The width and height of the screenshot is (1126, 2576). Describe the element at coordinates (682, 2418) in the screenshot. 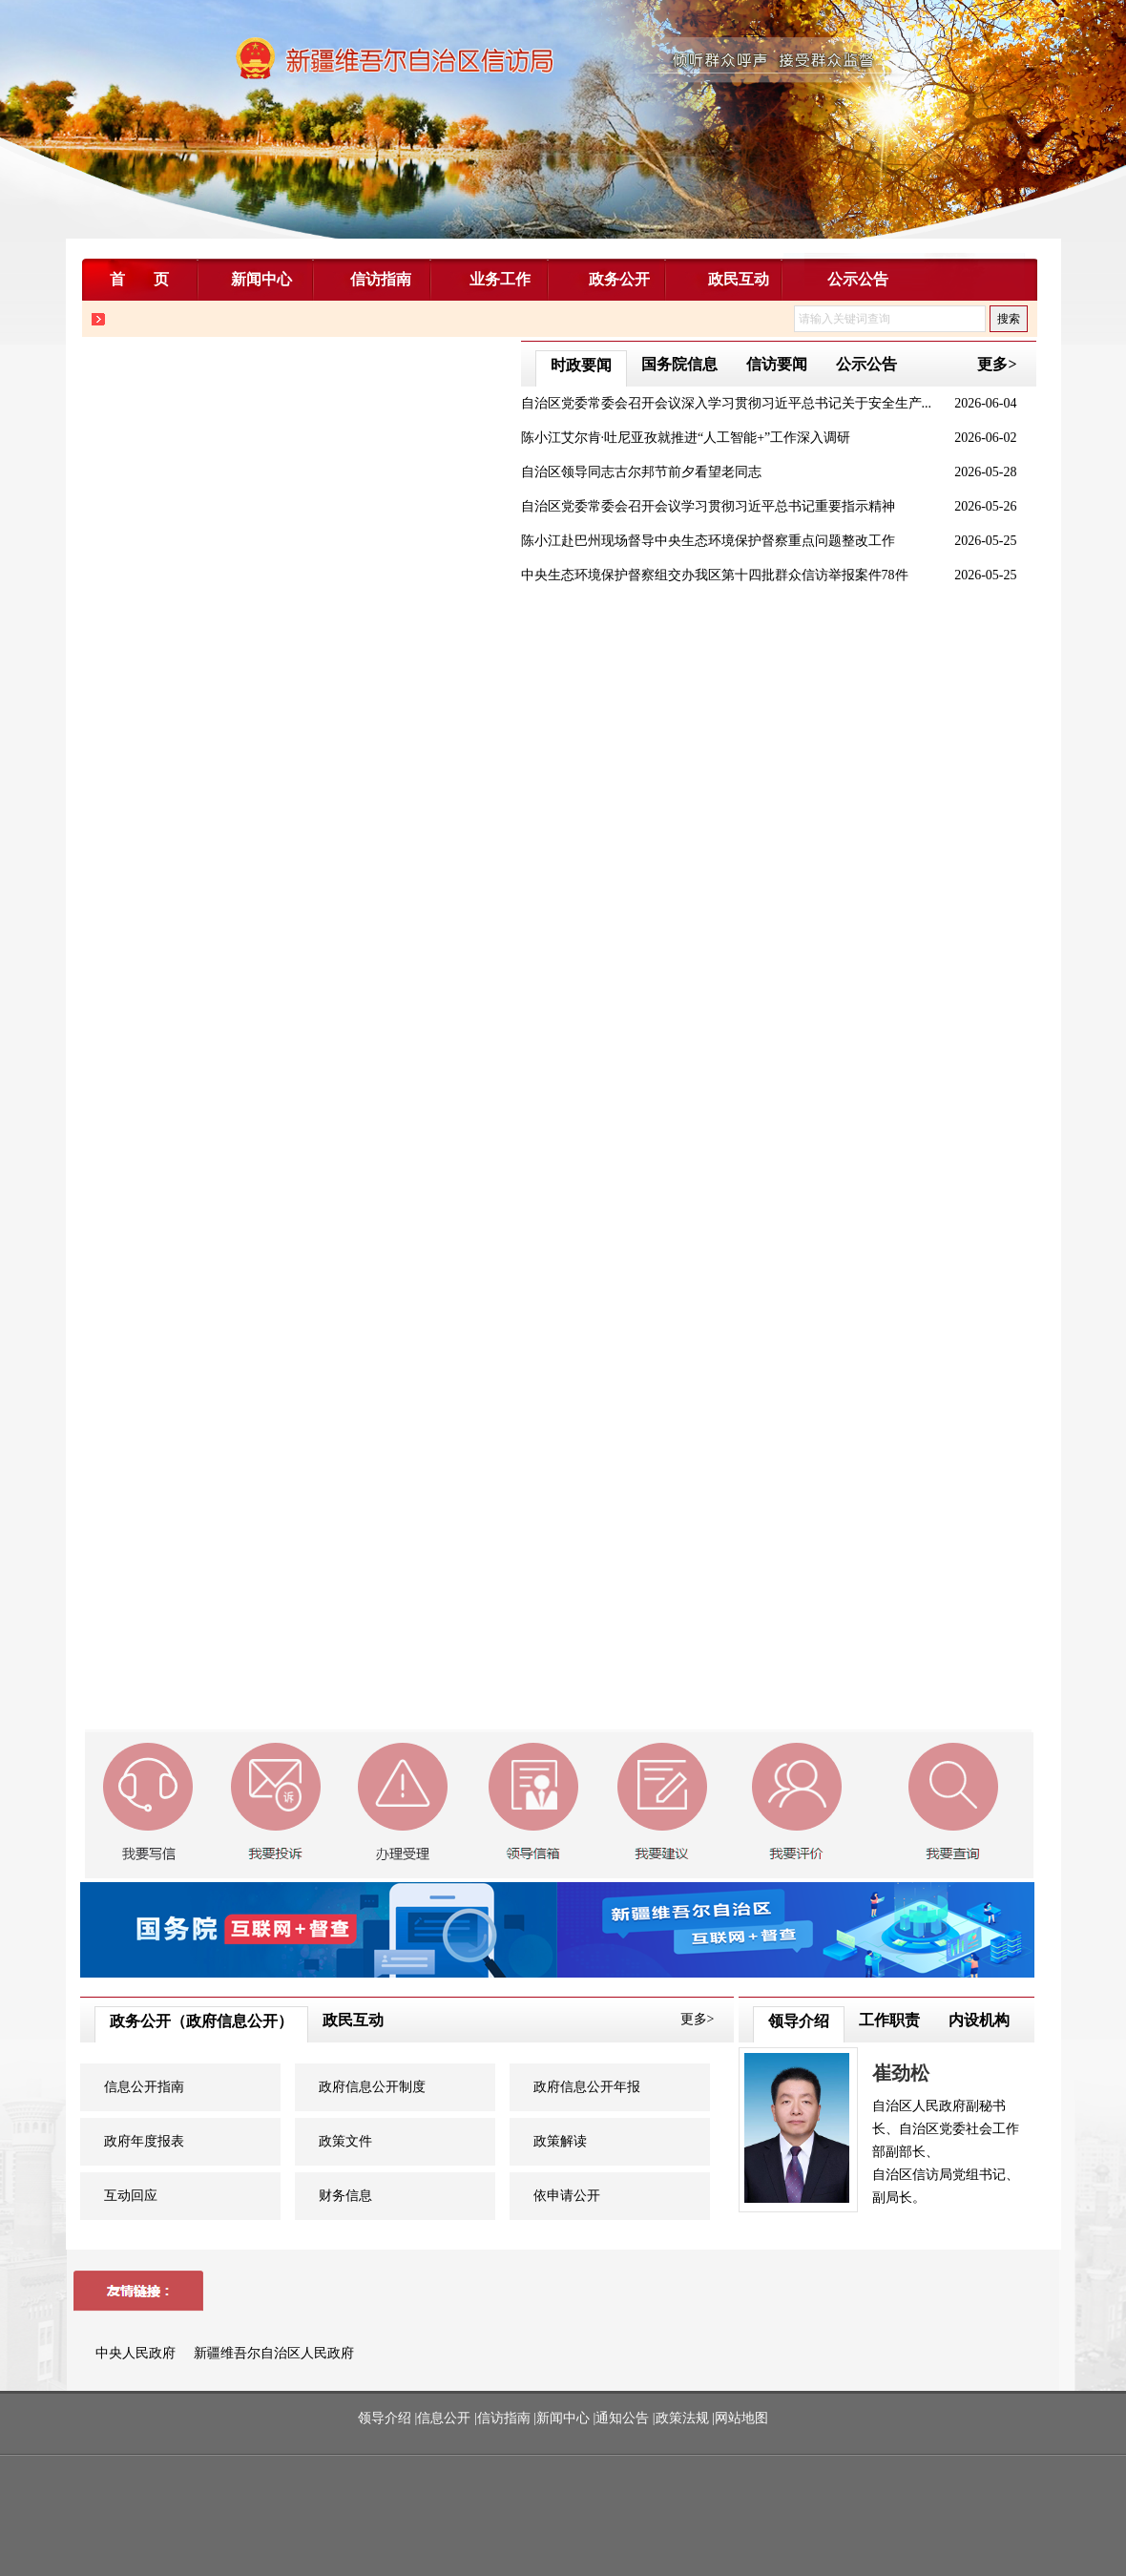

I see `政策法规` at that location.